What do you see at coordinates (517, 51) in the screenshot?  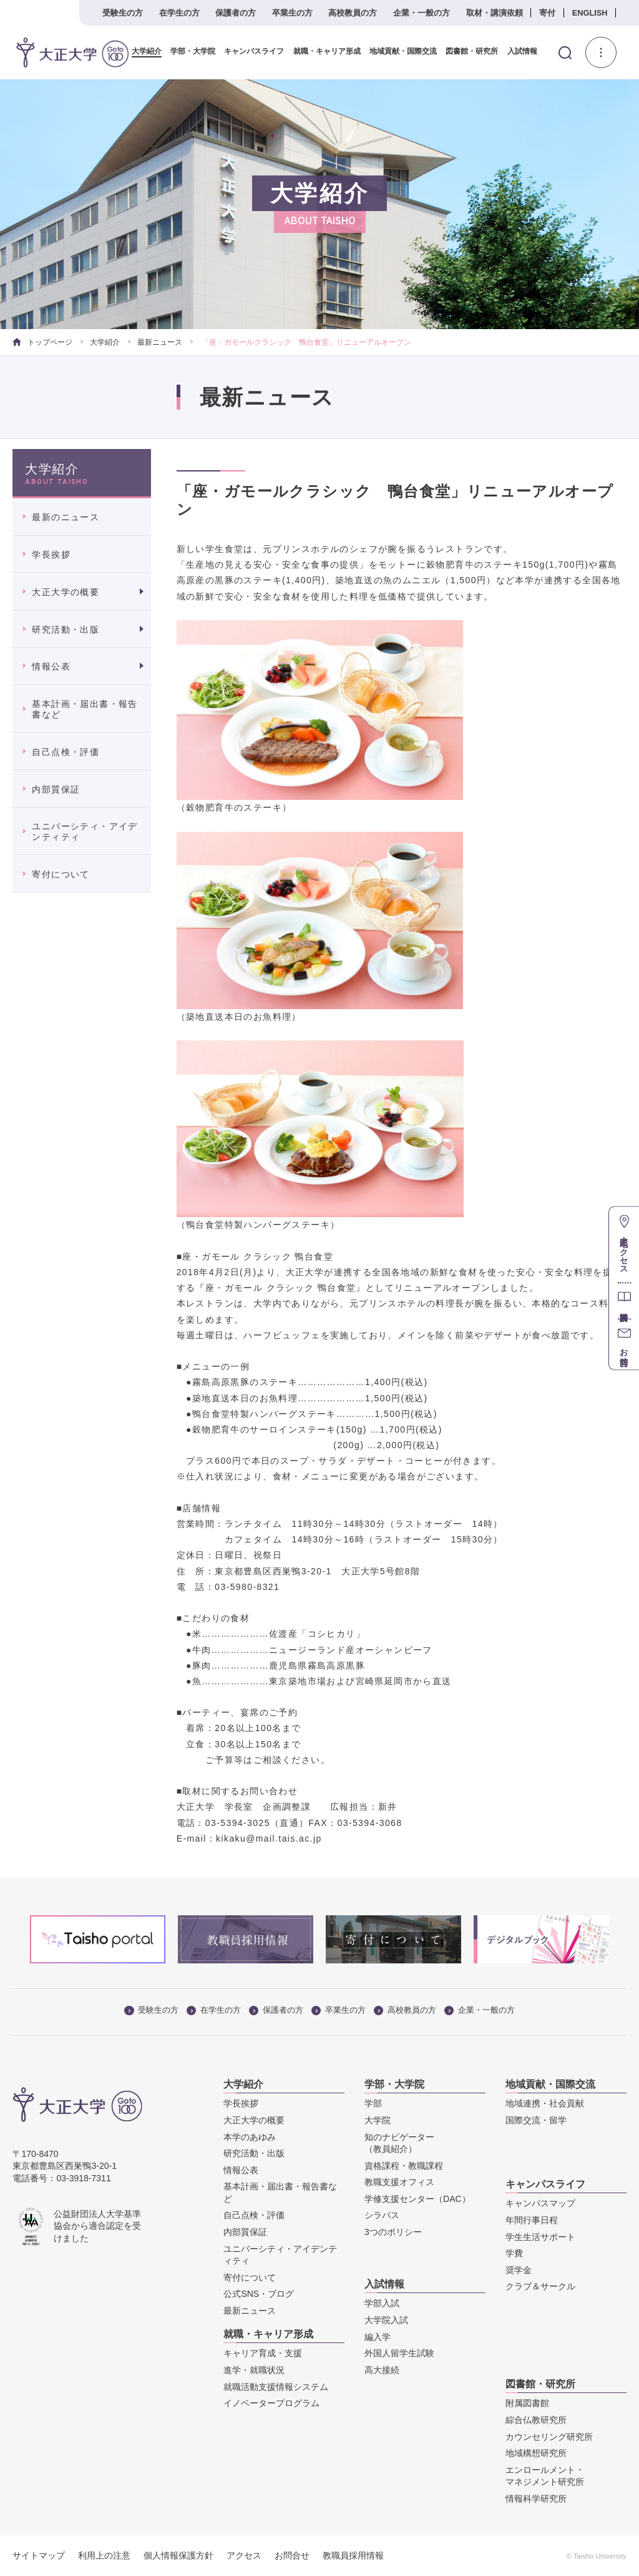 I see `入試情報` at bounding box center [517, 51].